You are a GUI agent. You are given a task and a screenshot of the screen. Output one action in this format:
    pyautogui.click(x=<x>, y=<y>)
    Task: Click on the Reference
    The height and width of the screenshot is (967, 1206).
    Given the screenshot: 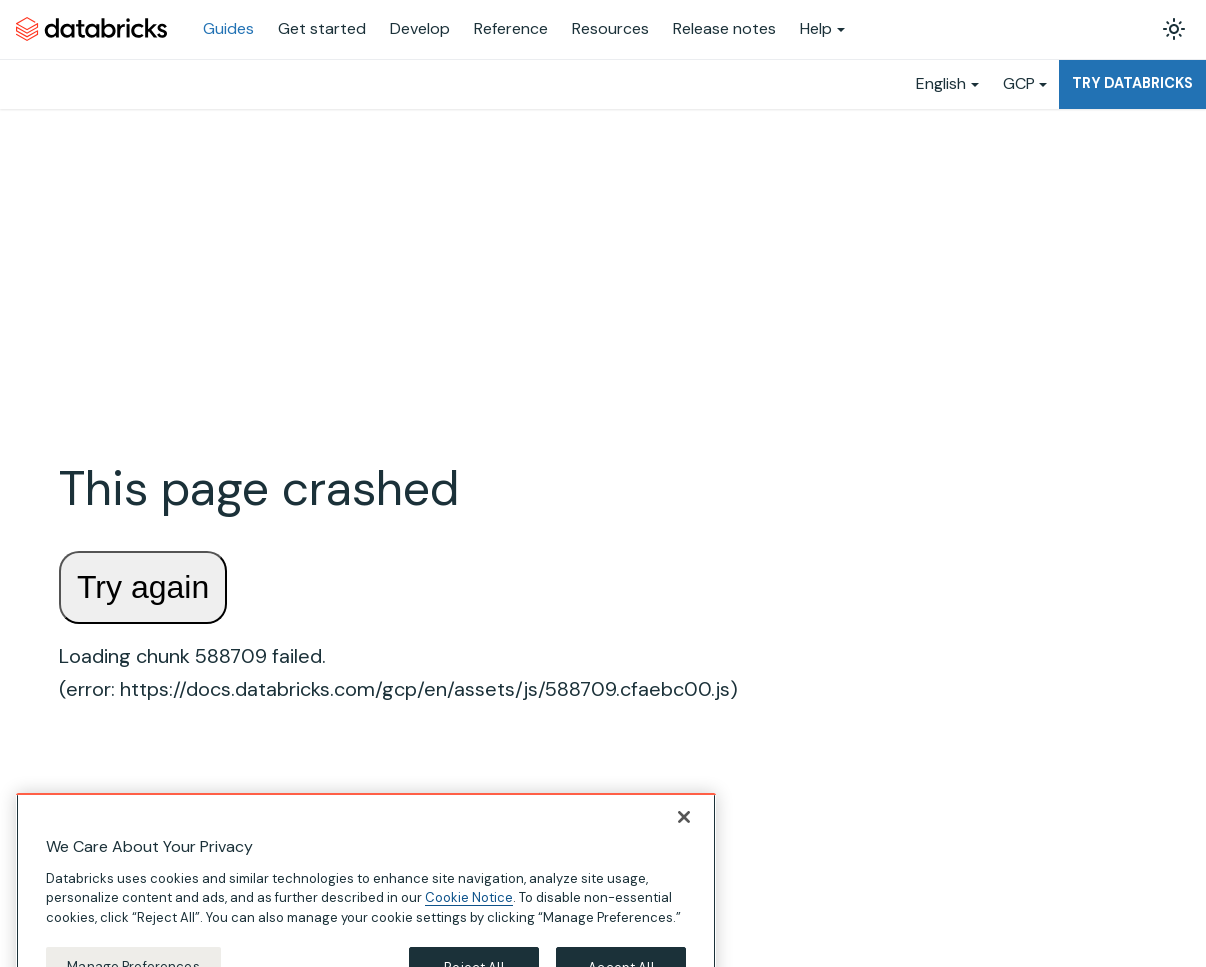 What is the action you would take?
    pyautogui.click(x=511, y=28)
    